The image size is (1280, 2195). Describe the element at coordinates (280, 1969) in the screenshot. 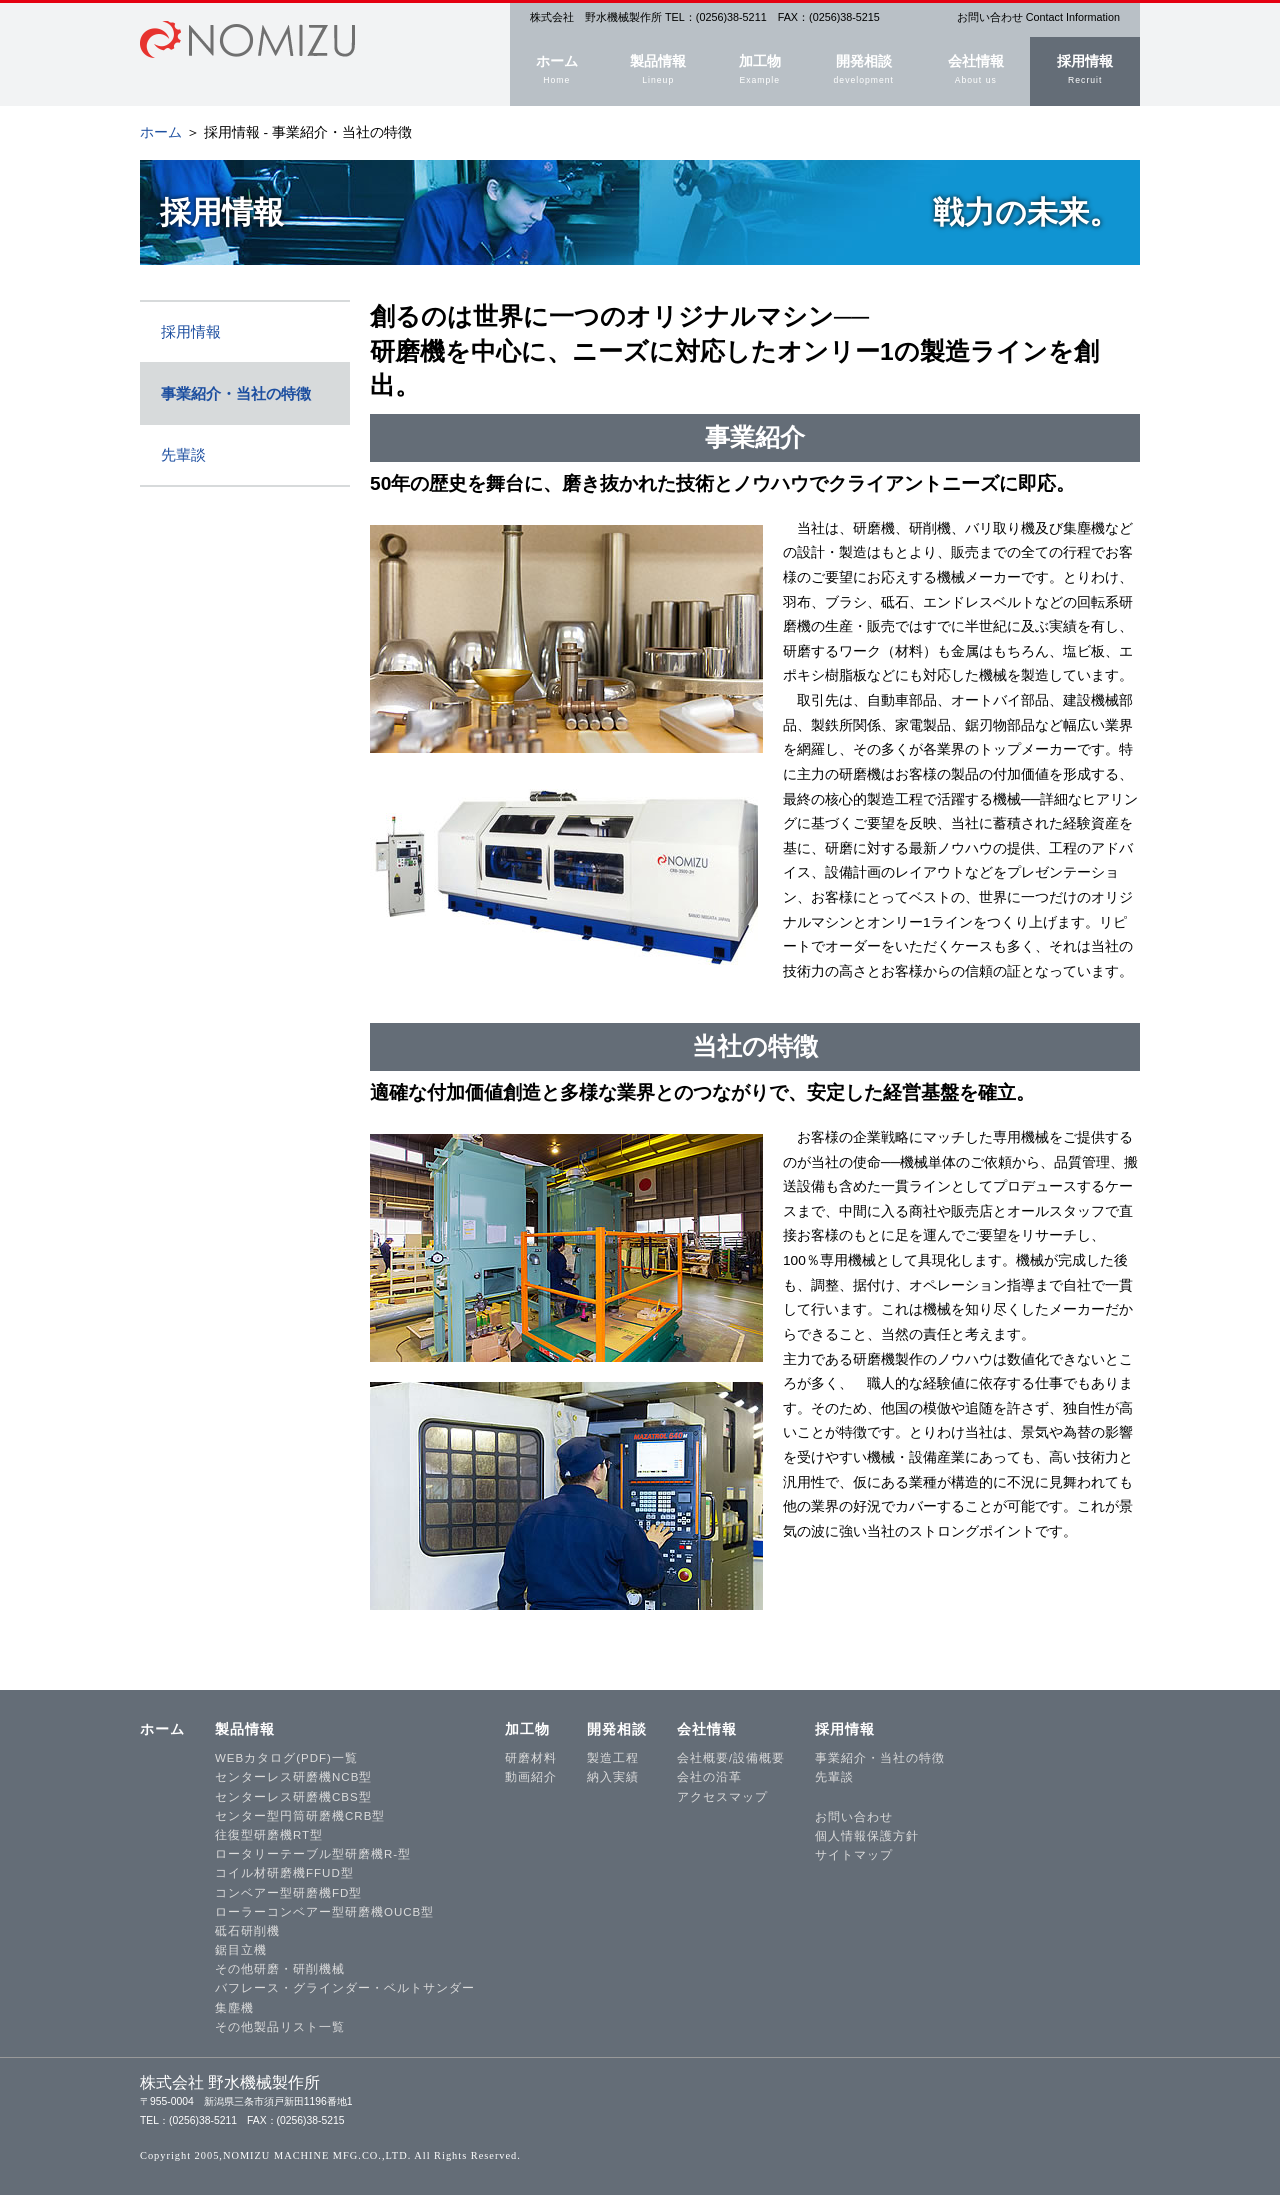

I see `その他研磨・研削機械` at that location.